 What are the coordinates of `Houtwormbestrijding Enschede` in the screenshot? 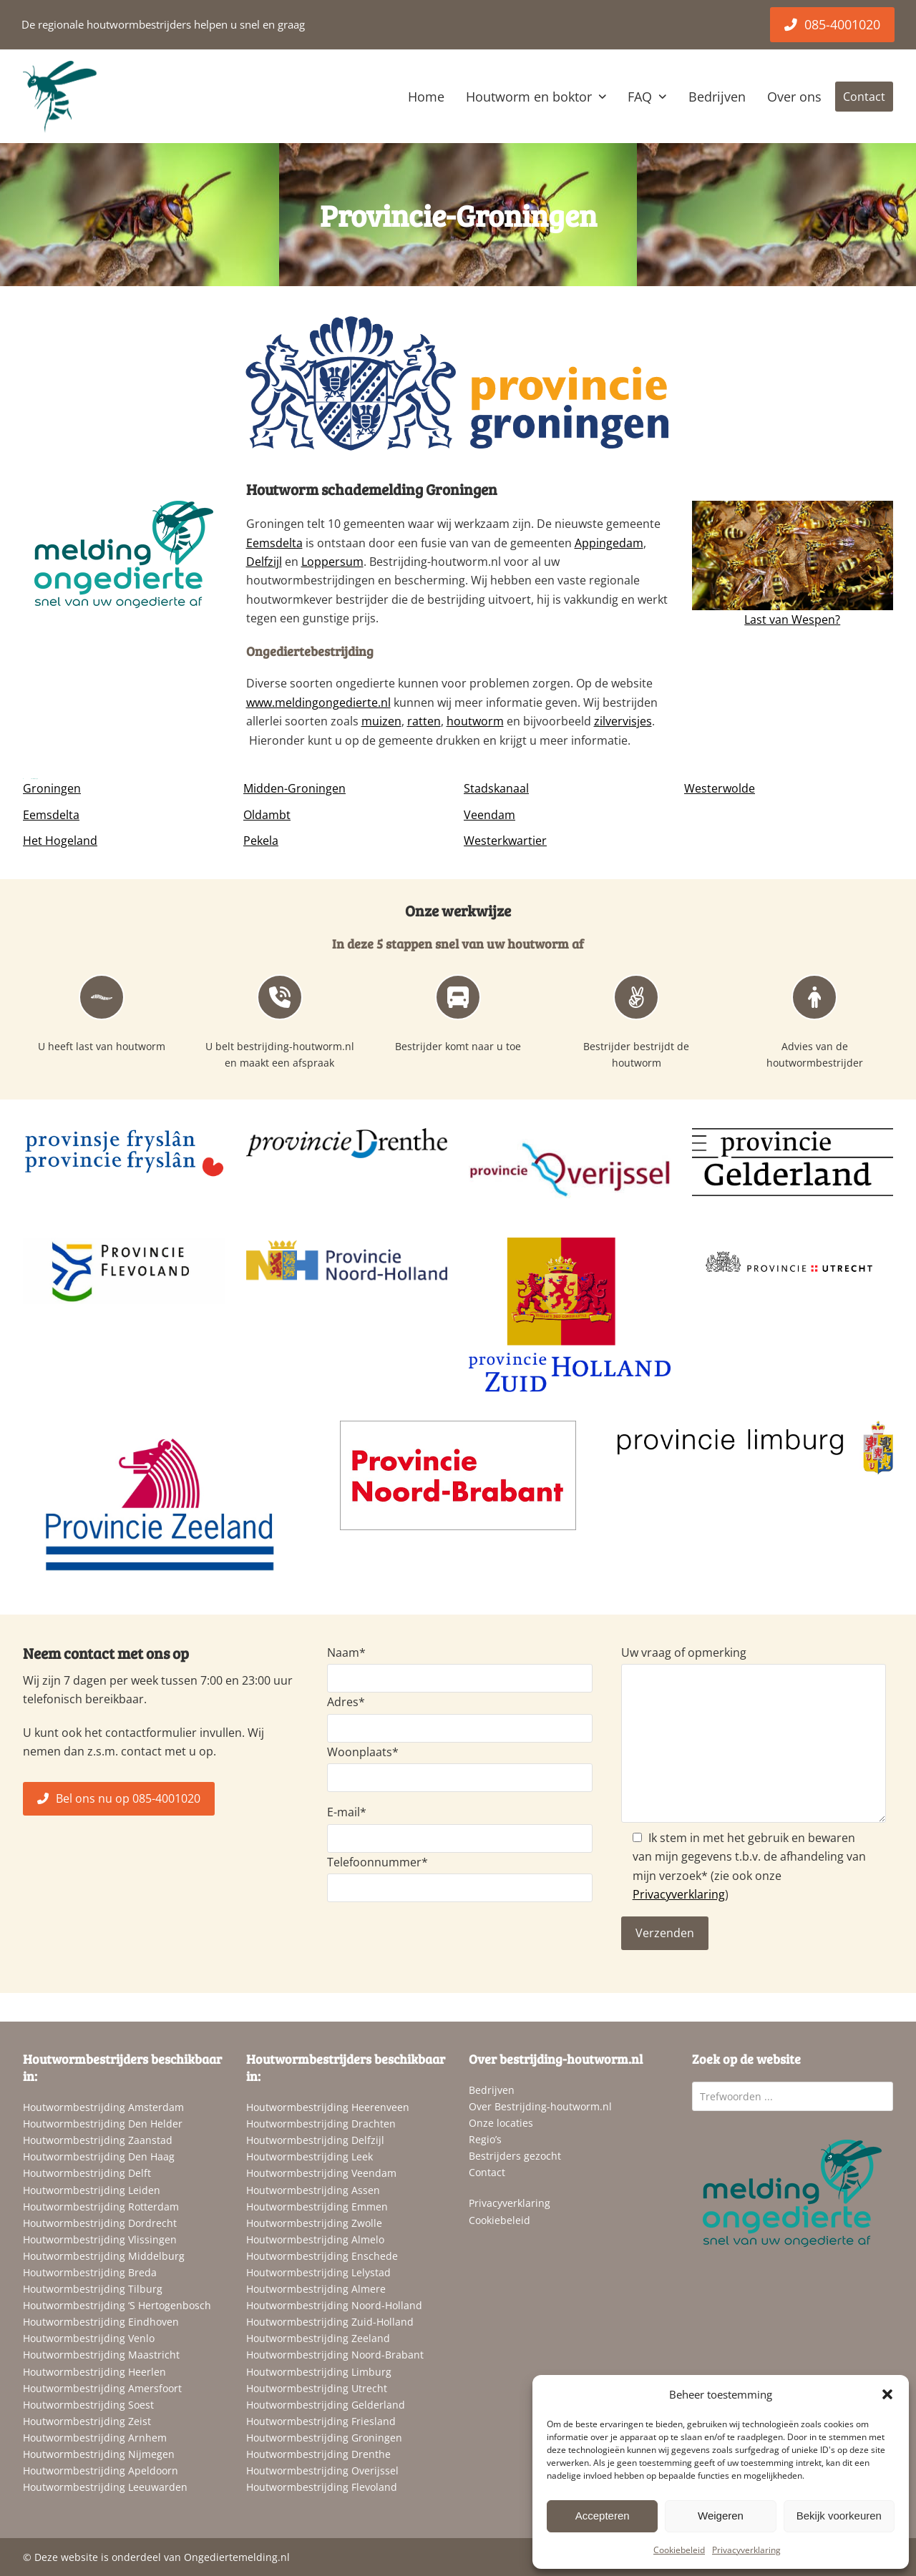 It's located at (322, 2256).